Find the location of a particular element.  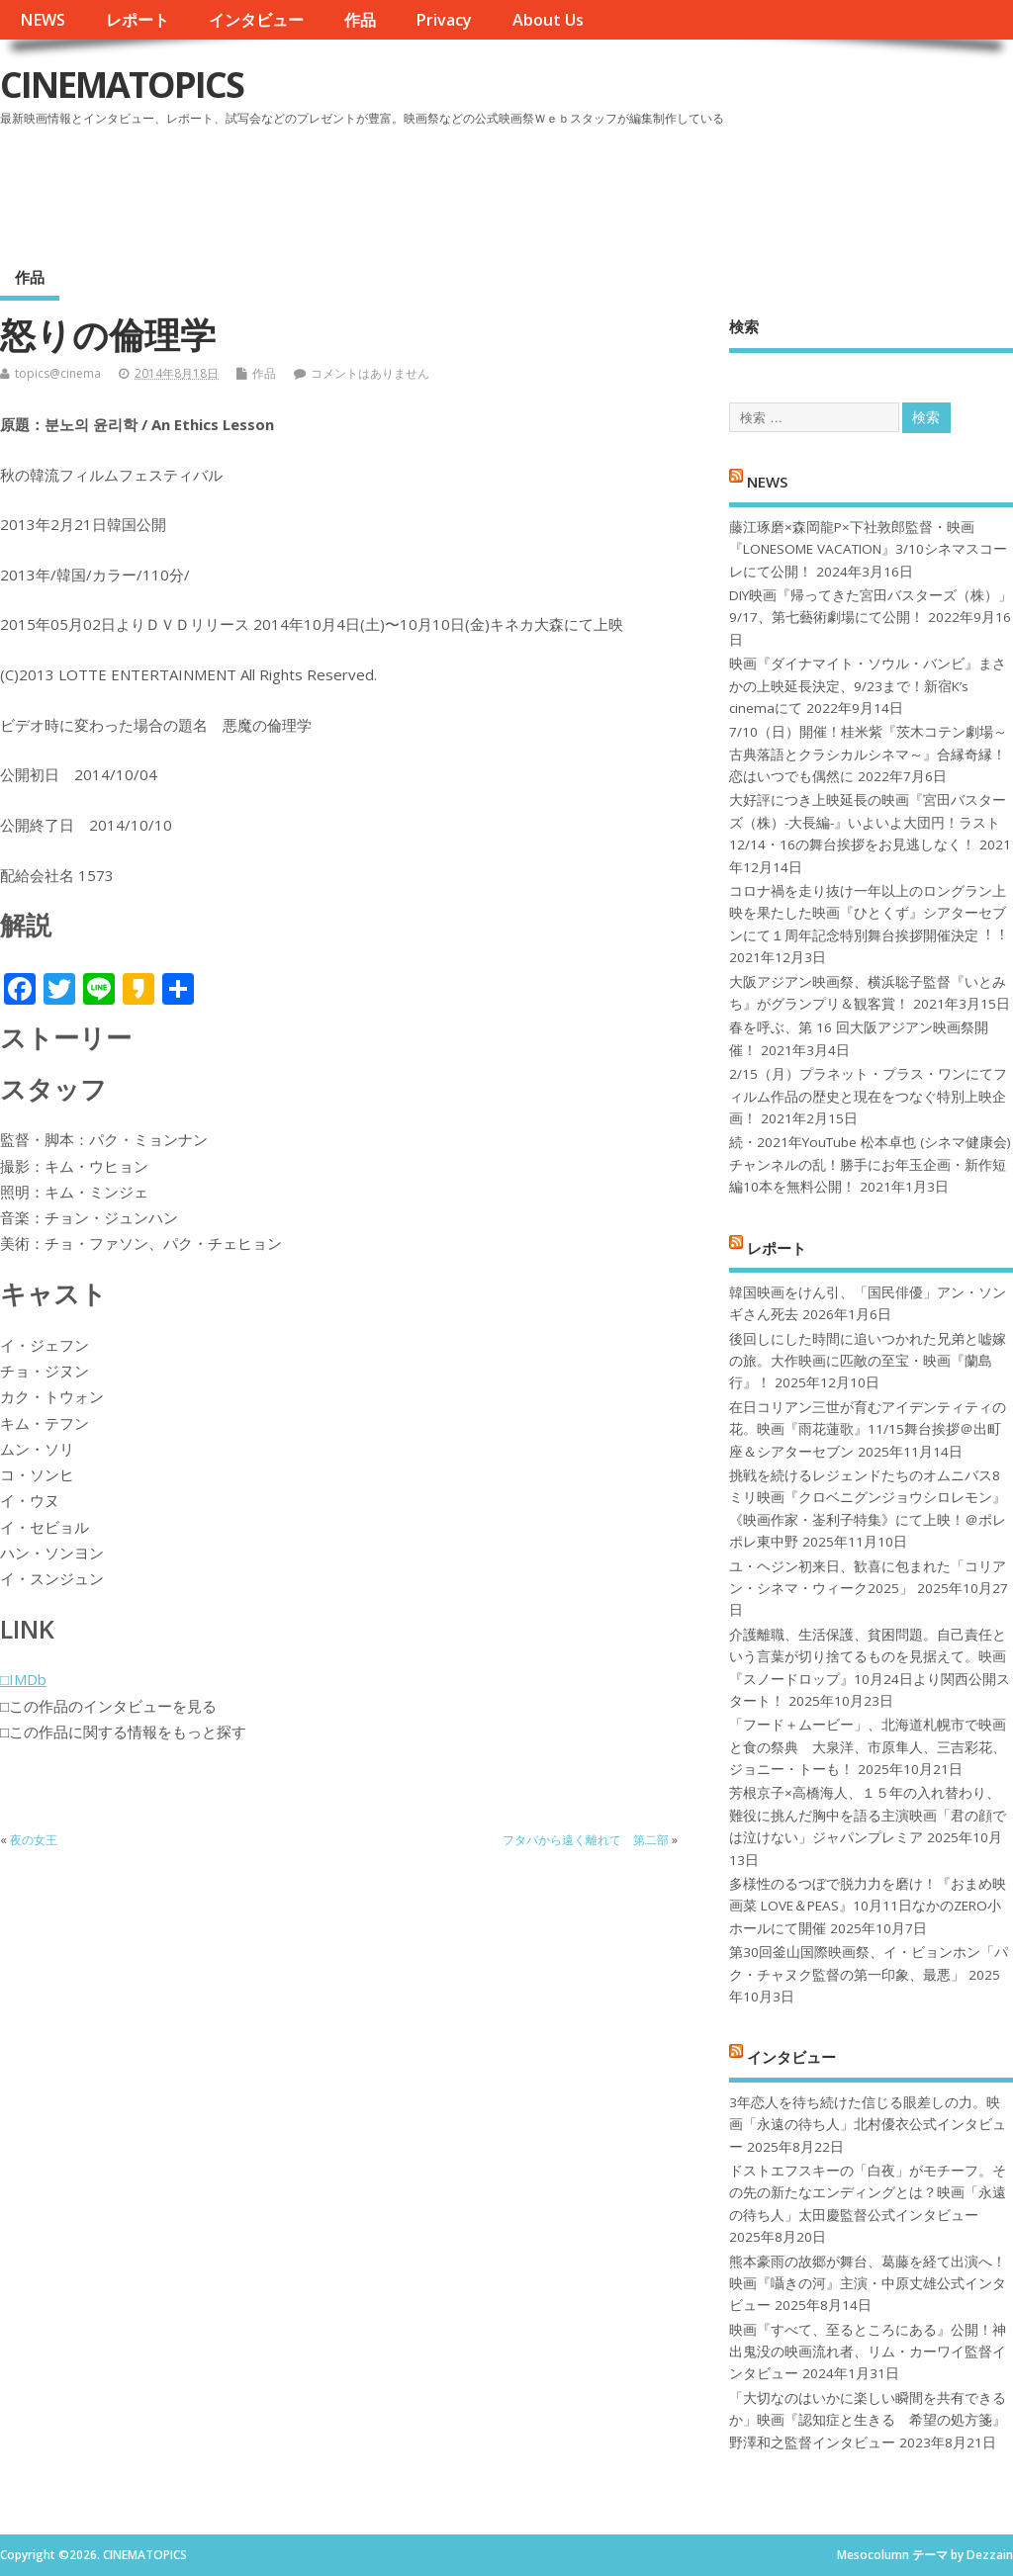

[Advertisement] is located at coordinates (636, 186).